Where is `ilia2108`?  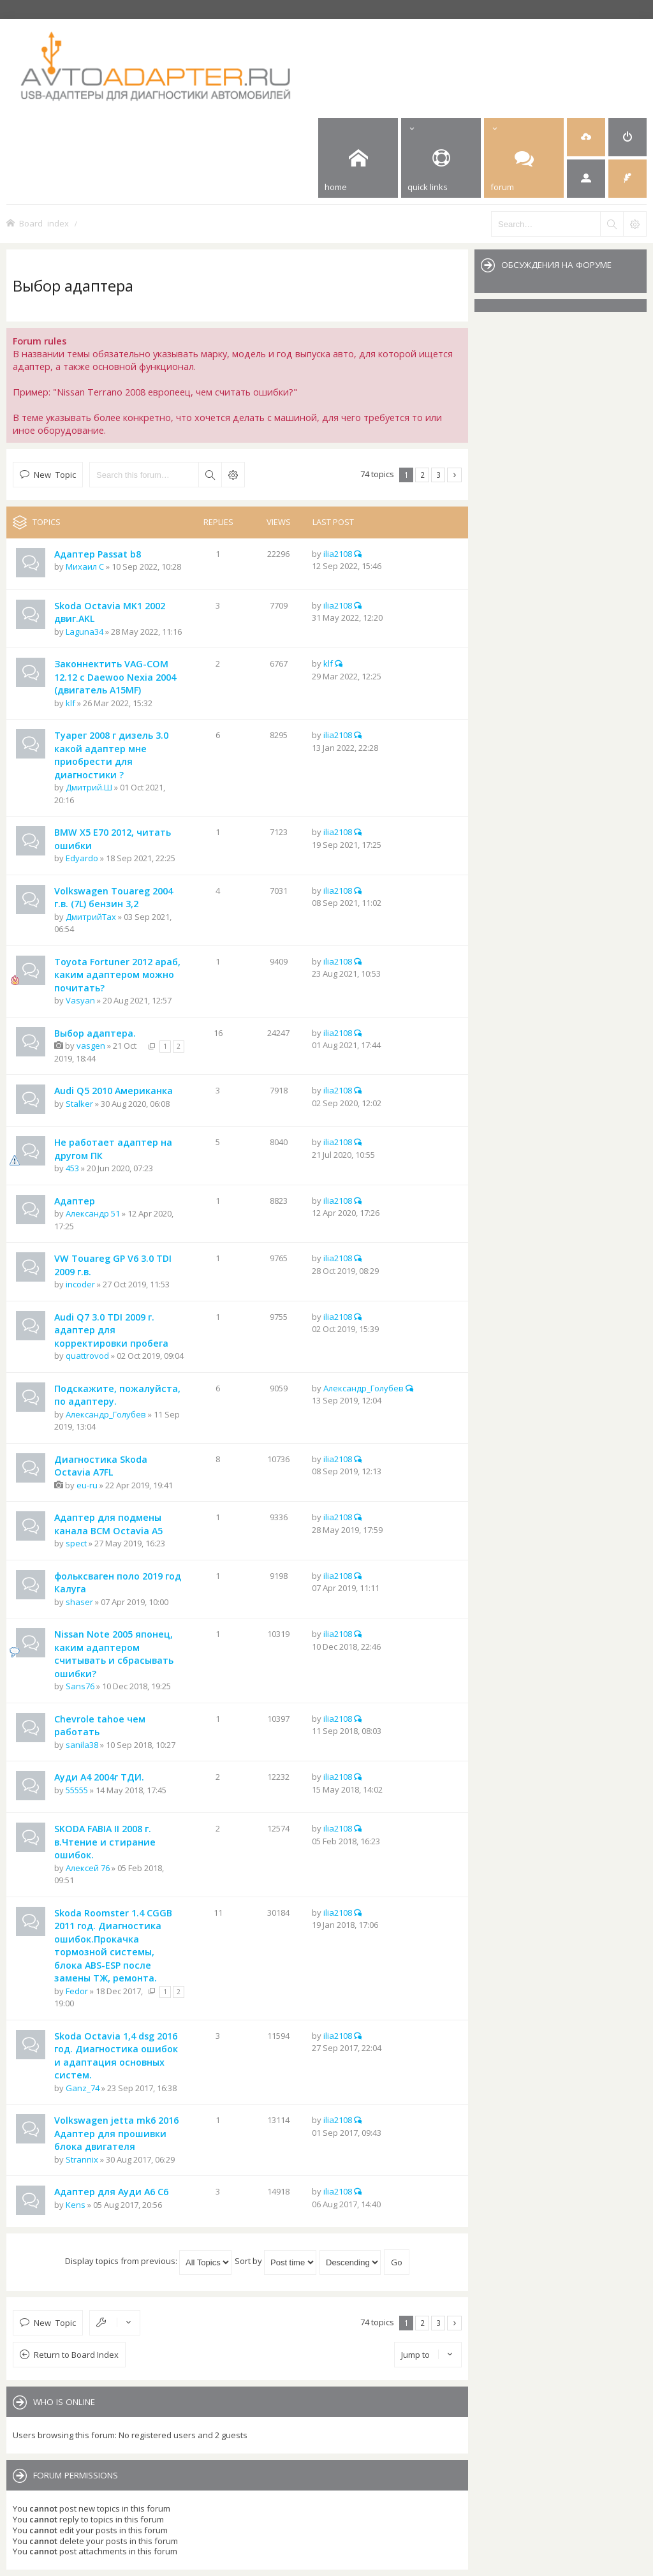 ilia2108 is located at coordinates (337, 553).